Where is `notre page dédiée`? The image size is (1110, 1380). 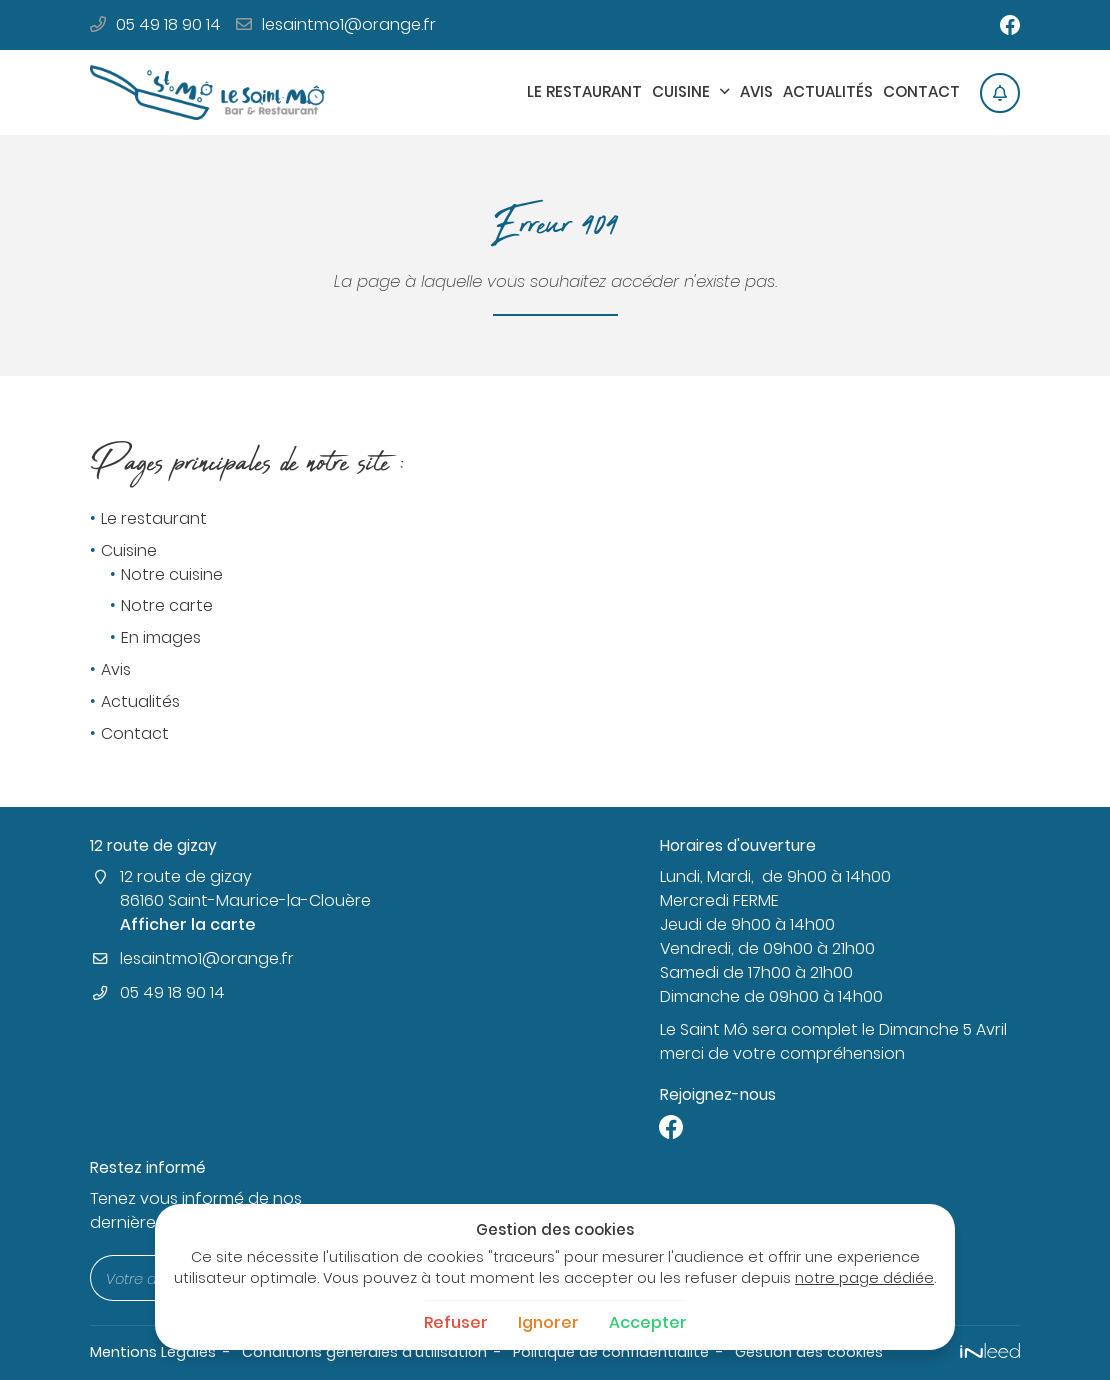
notre page dédiée is located at coordinates (864, 1278).